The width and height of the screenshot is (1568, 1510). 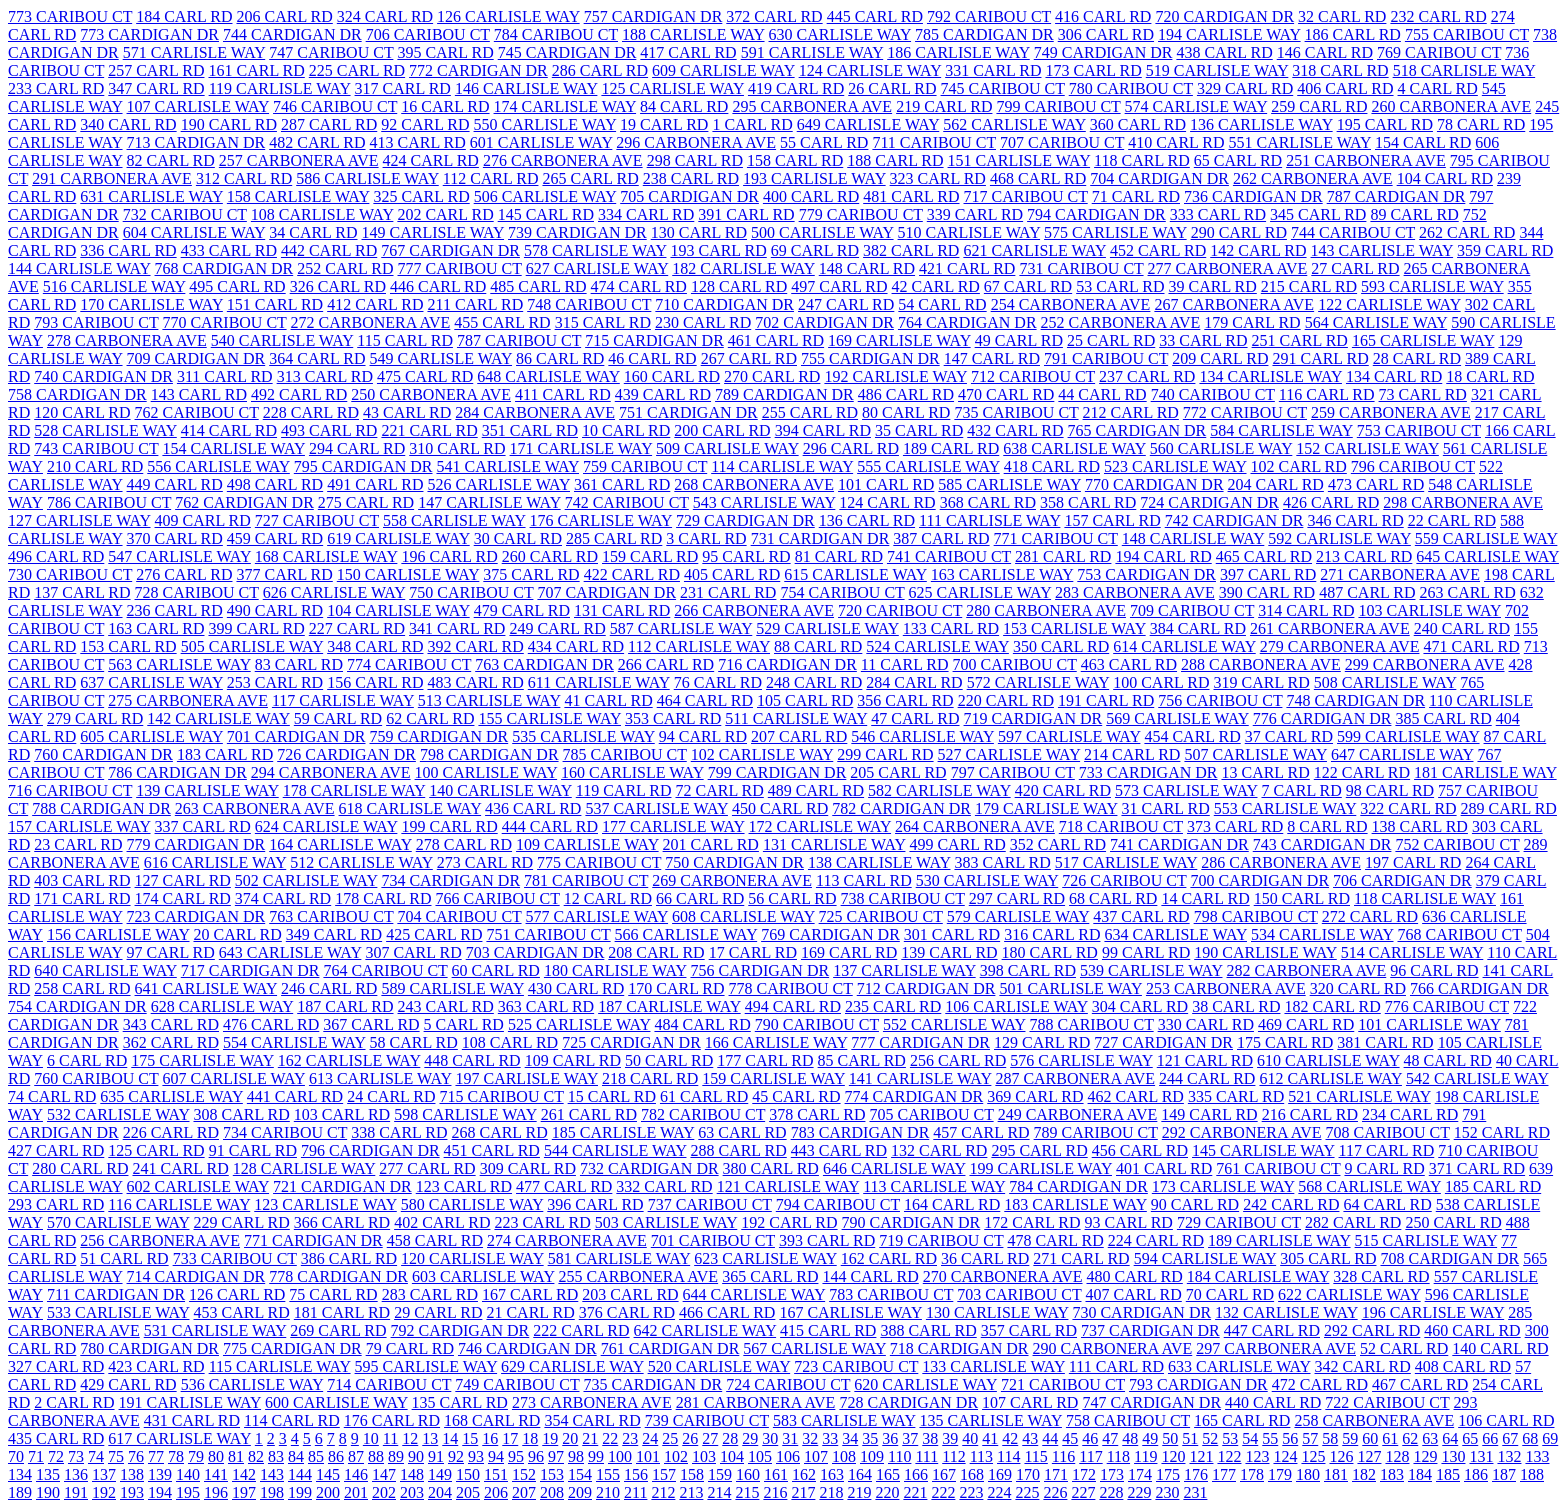 What do you see at coordinates (1201, 1456) in the screenshot?
I see `121` at bounding box center [1201, 1456].